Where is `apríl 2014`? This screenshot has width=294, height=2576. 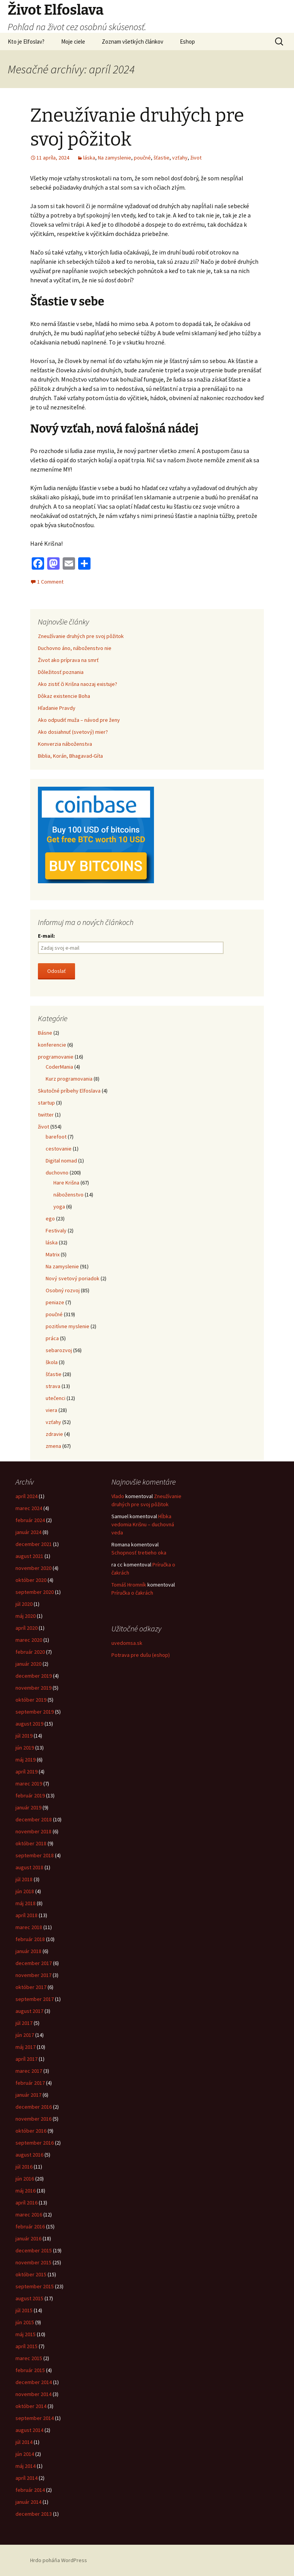
apríl 2014 is located at coordinates (26, 2477).